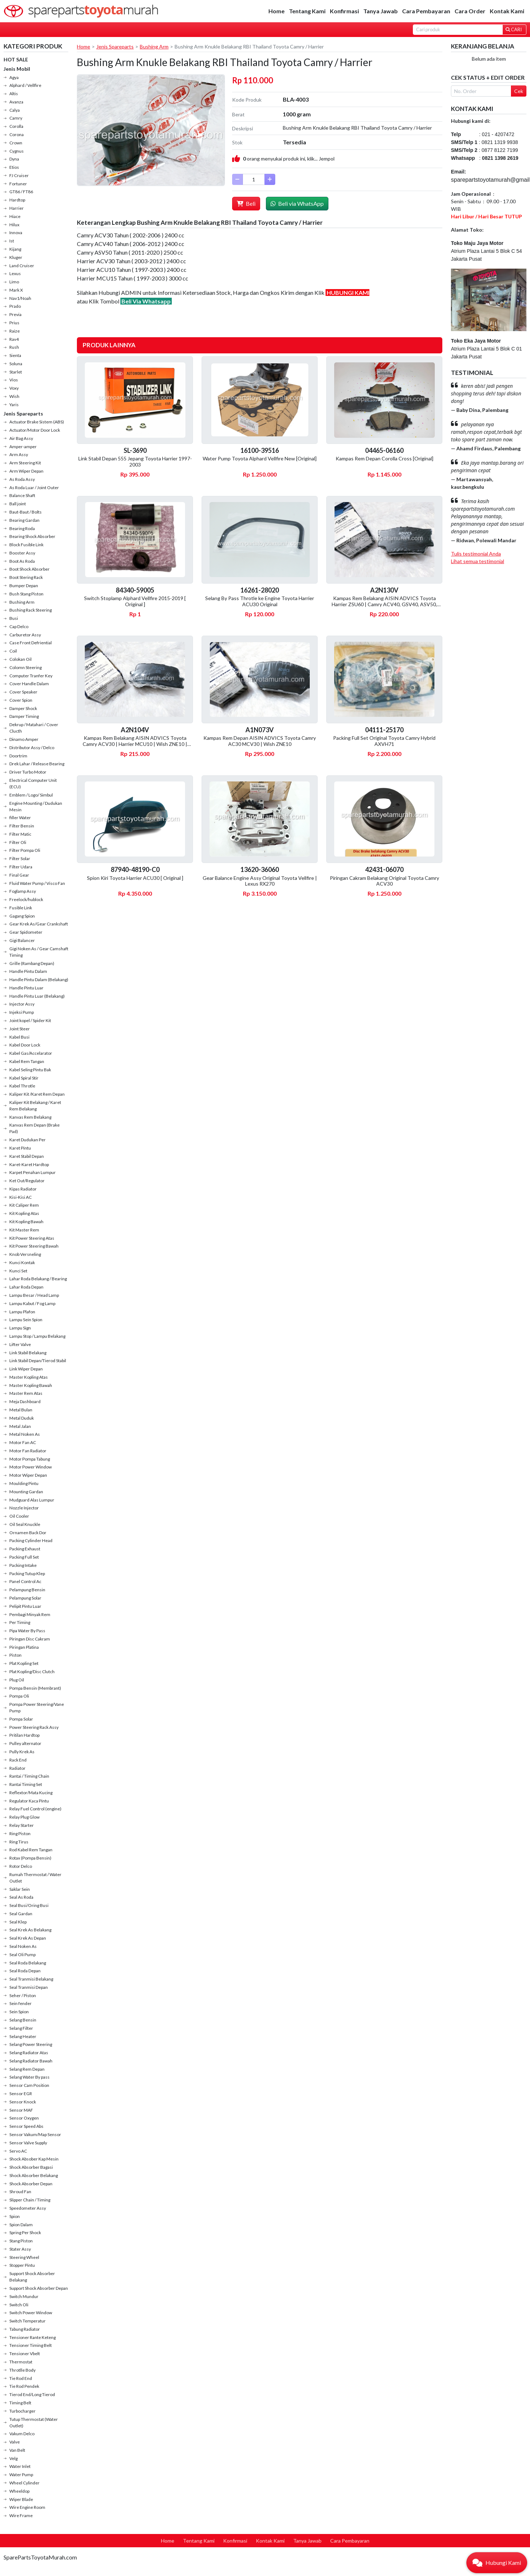 This screenshot has height=2576, width=530. Describe the element at coordinates (15, 273) in the screenshot. I see `Lexus` at that location.